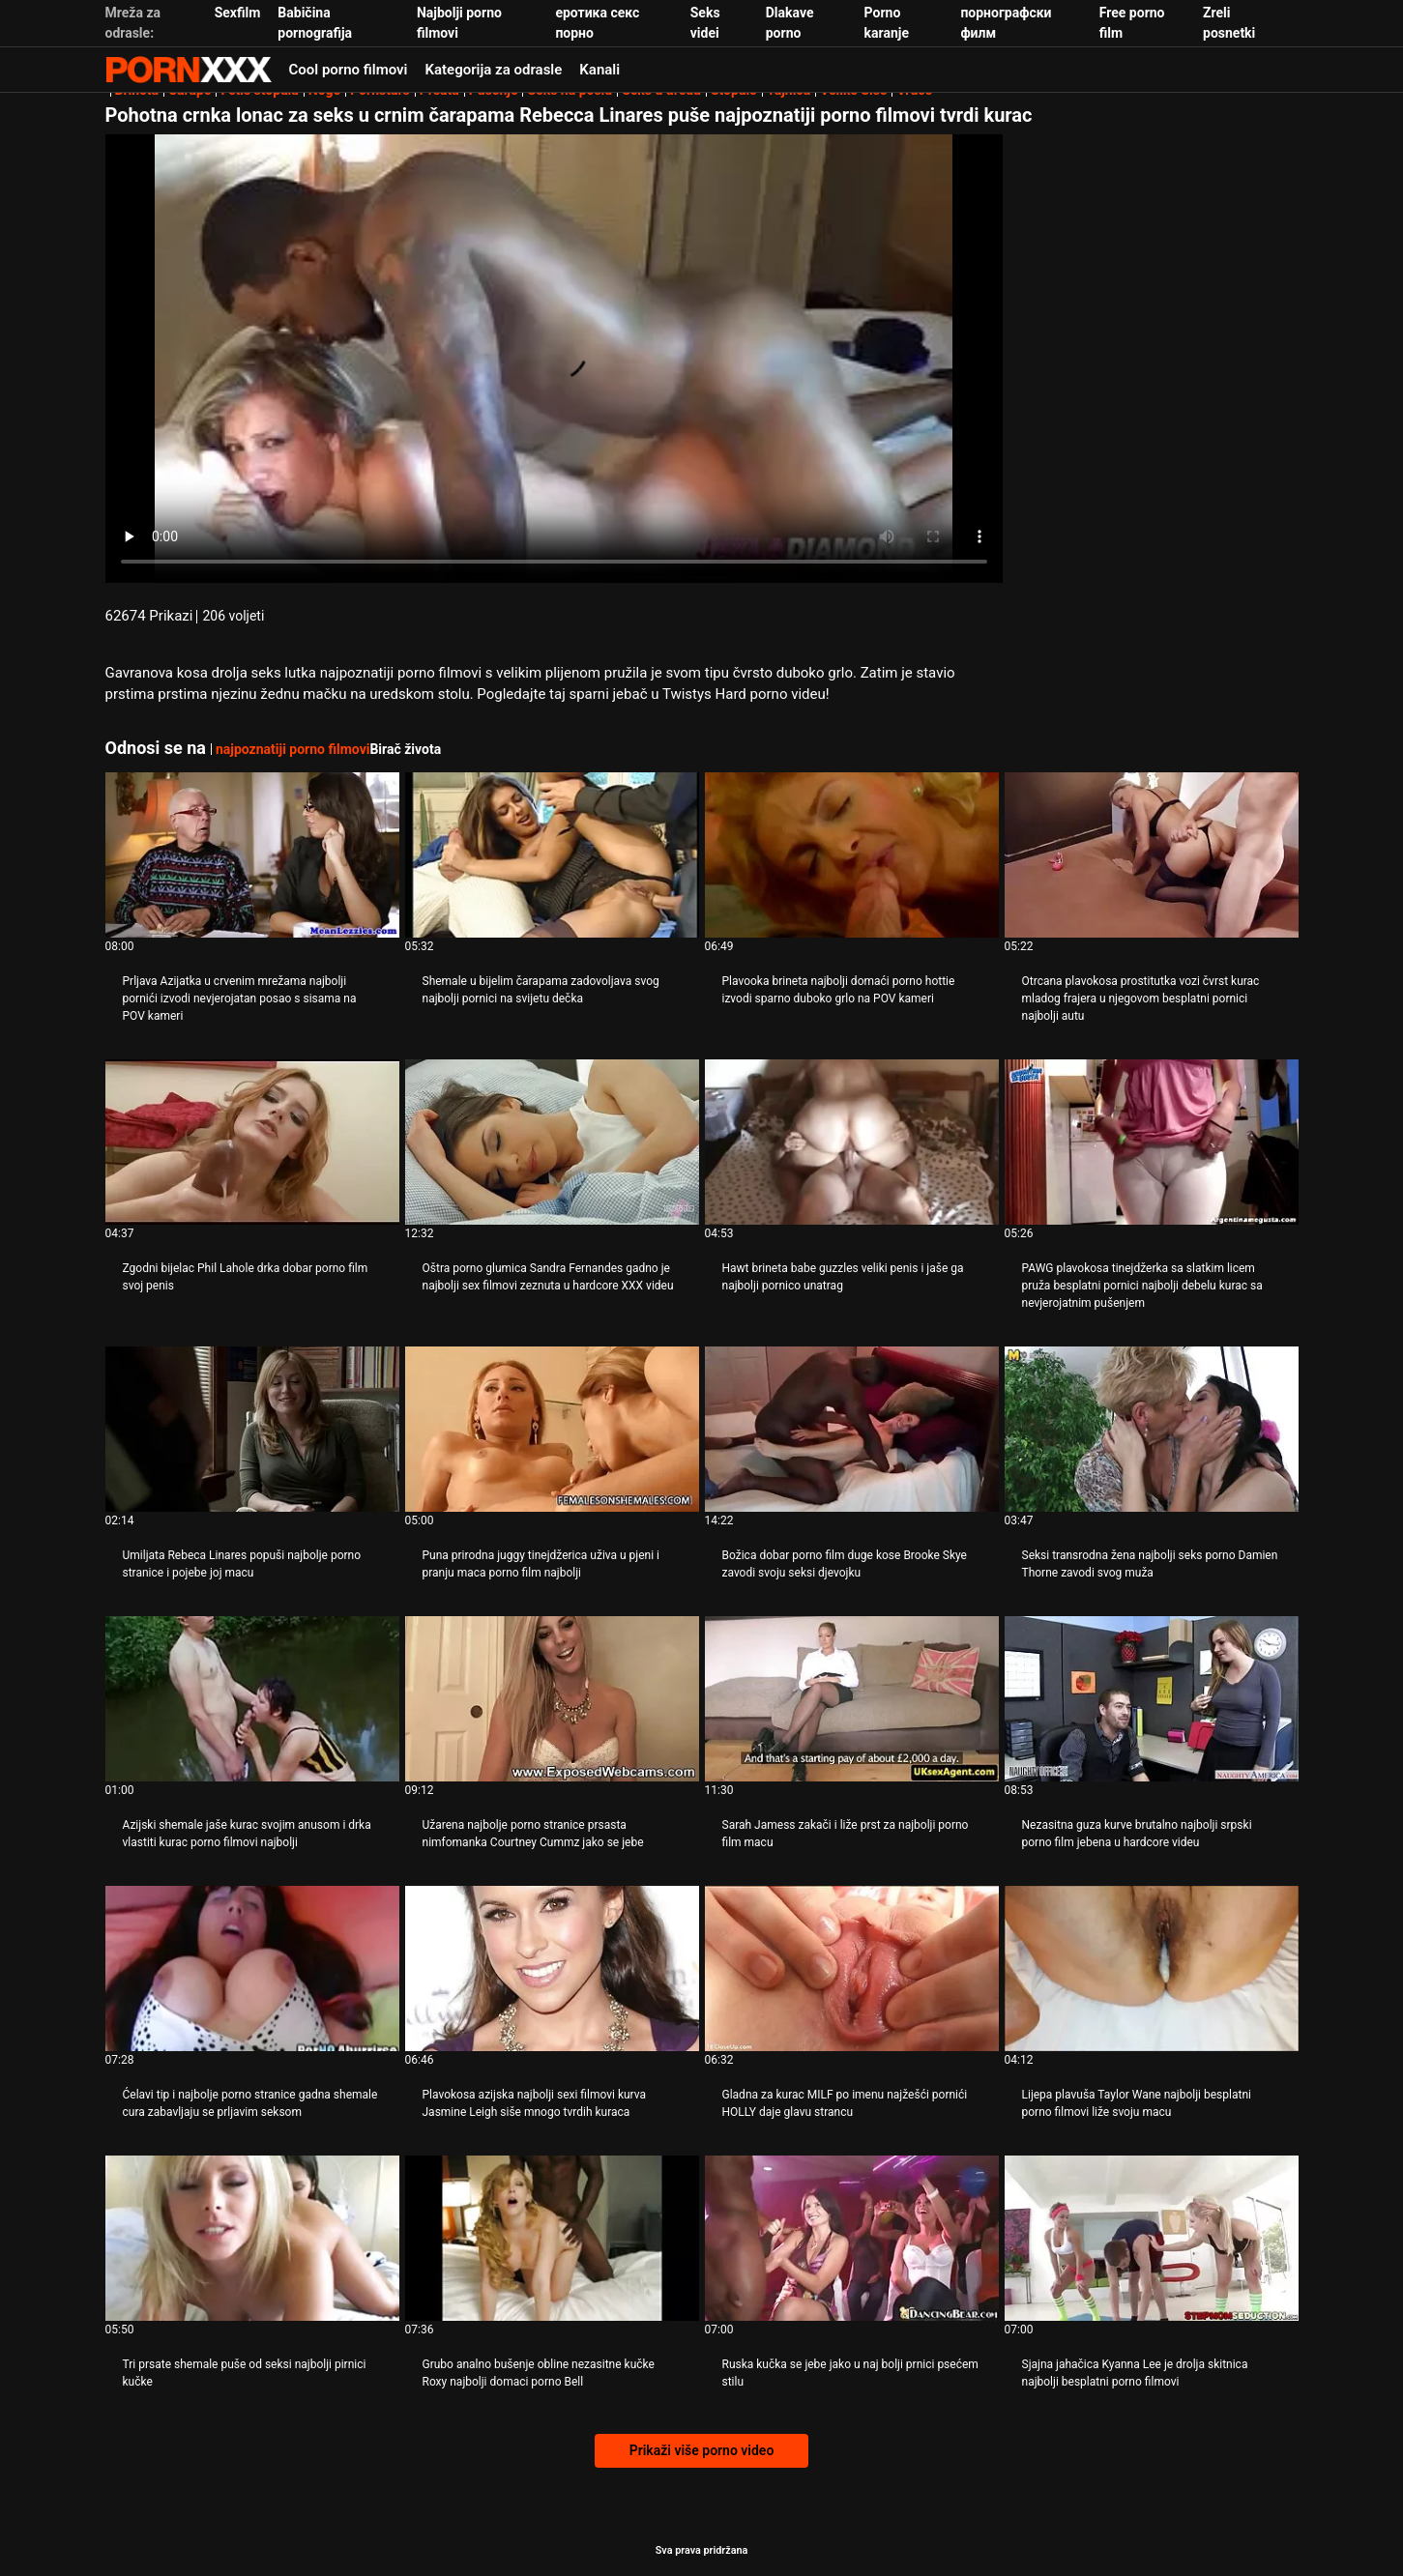  I want to click on [Pogledajte video o Božica dobar porno film duge kose Brooke Skye zavodi svoju seksi djevojku], so click(852, 1429).